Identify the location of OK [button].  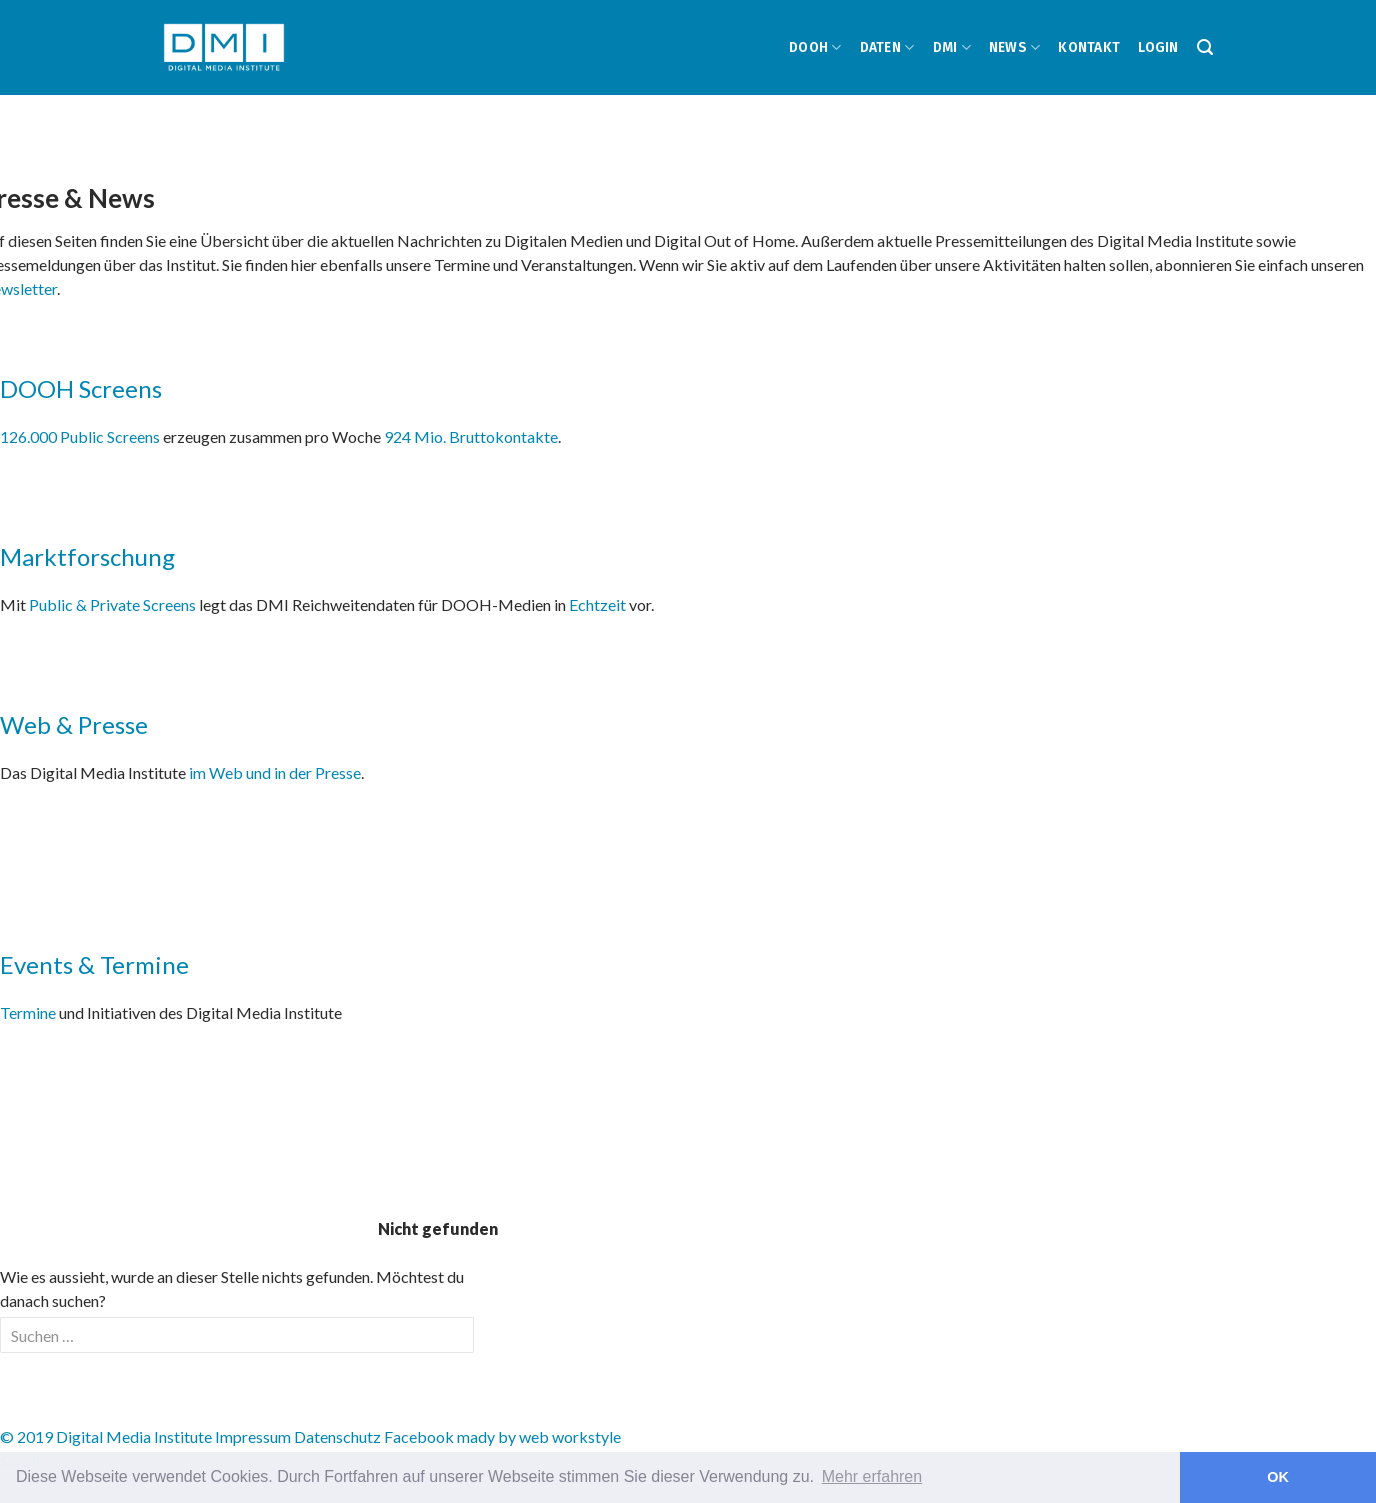
(1278, 1477).